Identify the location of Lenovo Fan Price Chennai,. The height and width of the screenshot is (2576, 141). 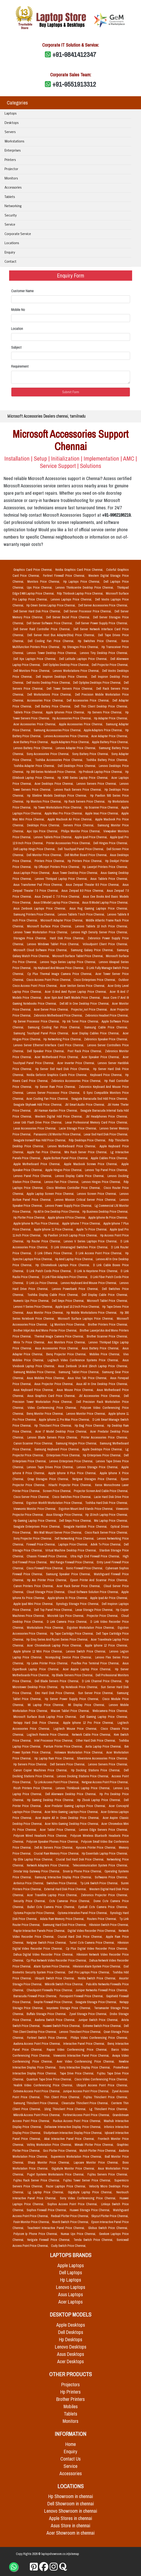
(62, 1182).